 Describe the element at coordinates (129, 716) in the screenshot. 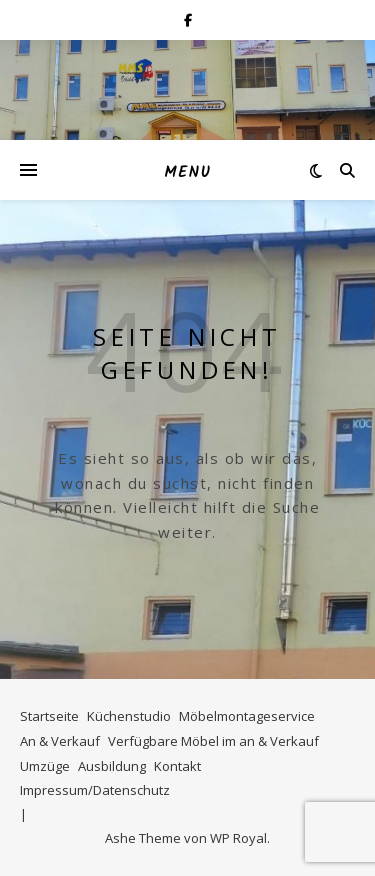

I see `Küchenstudio` at that location.